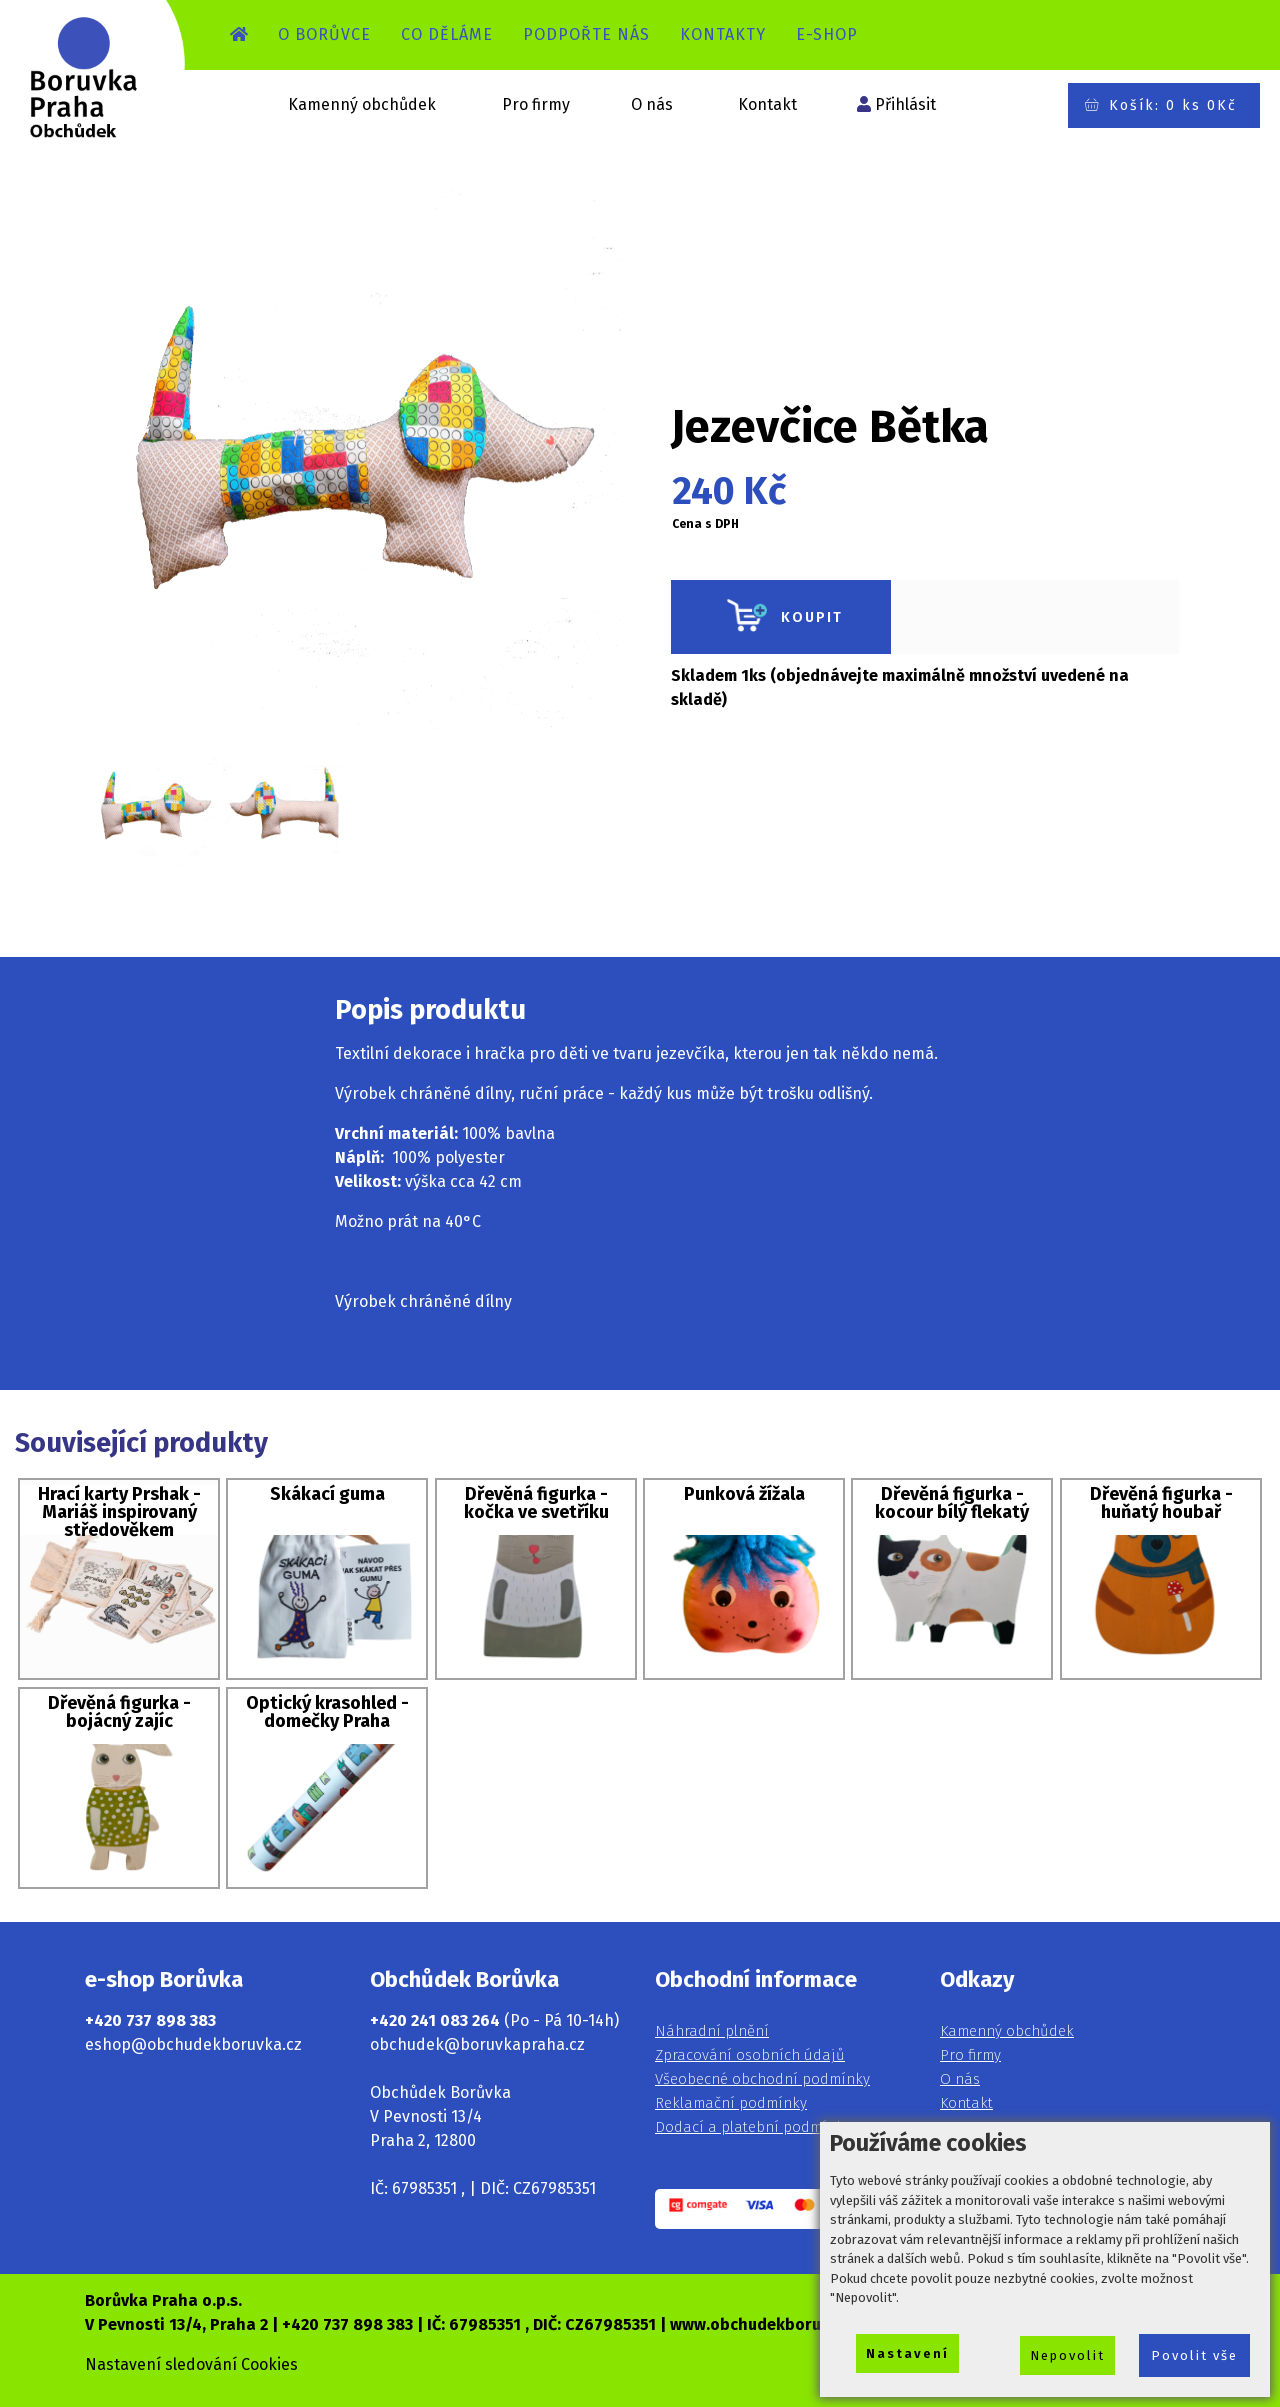 The image size is (1280, 2407). What do you see at coordinates (536, 104) in the screenshot?
I see `Pro firmy` at bounding box center [536, 104].